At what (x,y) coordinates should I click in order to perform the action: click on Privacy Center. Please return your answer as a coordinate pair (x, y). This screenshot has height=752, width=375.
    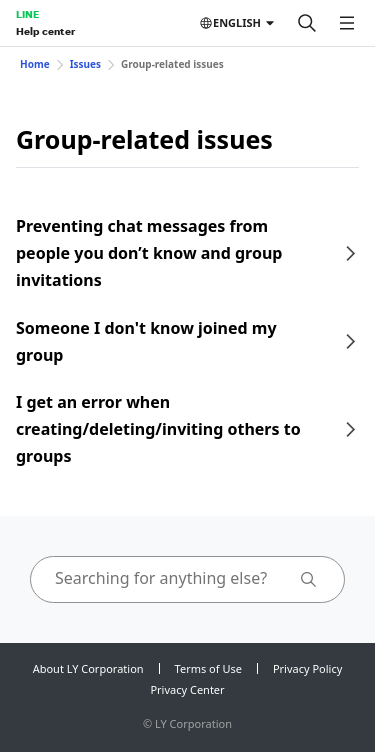
    Looking at the image, I should click on (187, 689).